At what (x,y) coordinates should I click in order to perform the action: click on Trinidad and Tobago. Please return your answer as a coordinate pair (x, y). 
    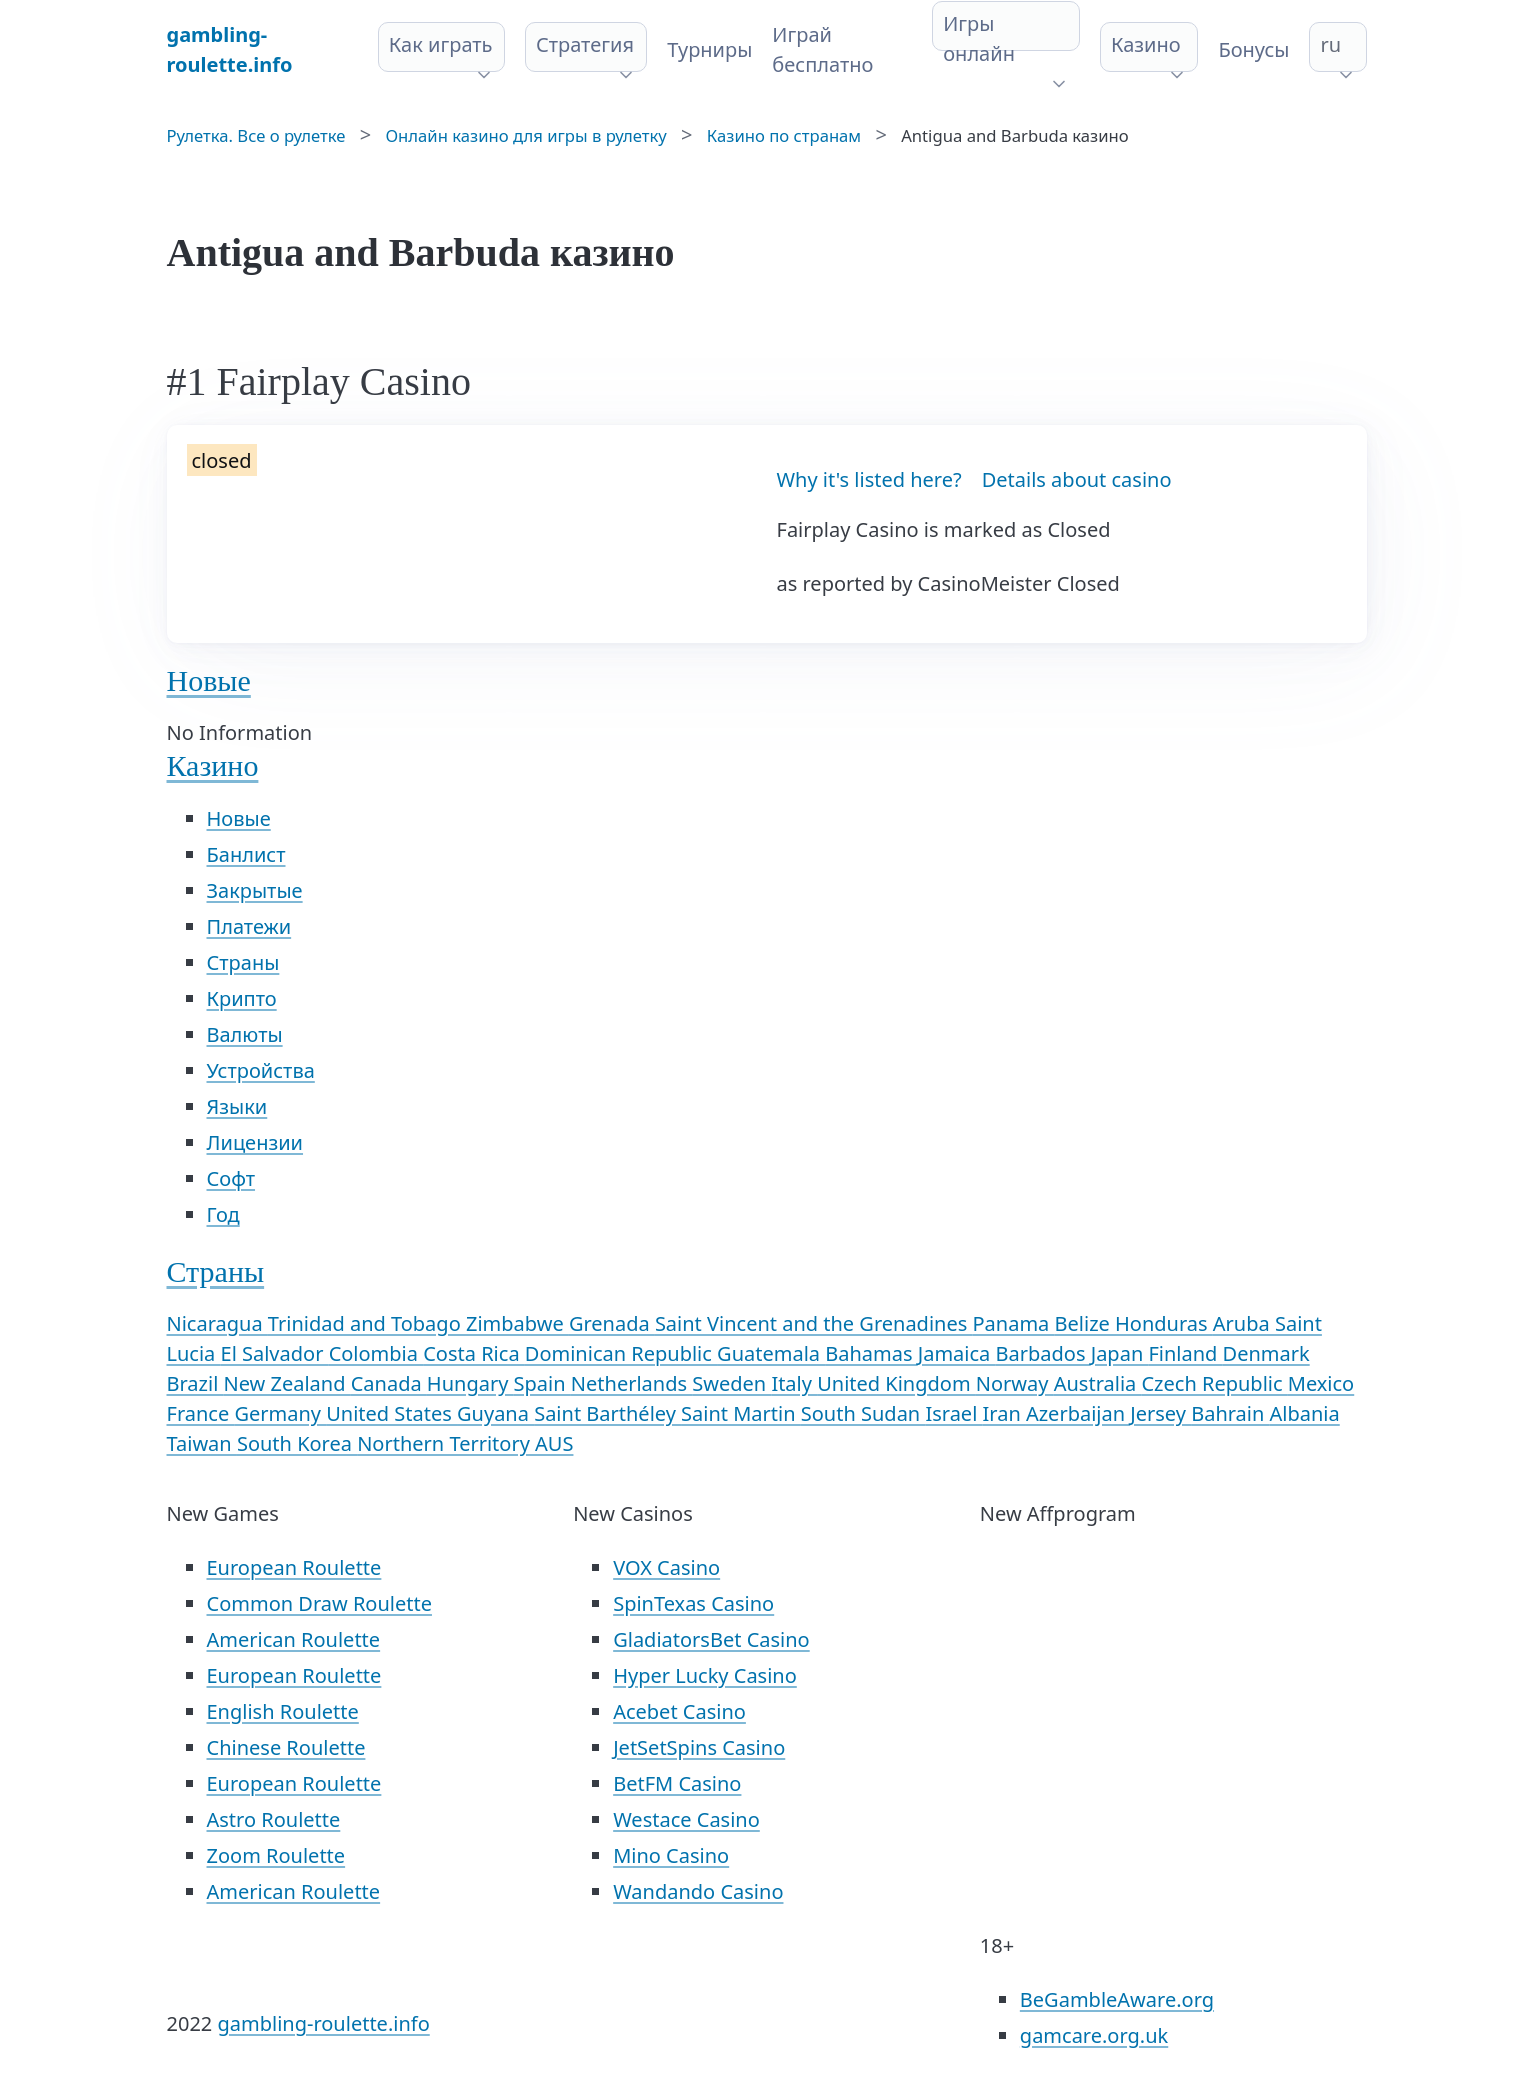
    Looking at the image, I should click on (367, 1323).